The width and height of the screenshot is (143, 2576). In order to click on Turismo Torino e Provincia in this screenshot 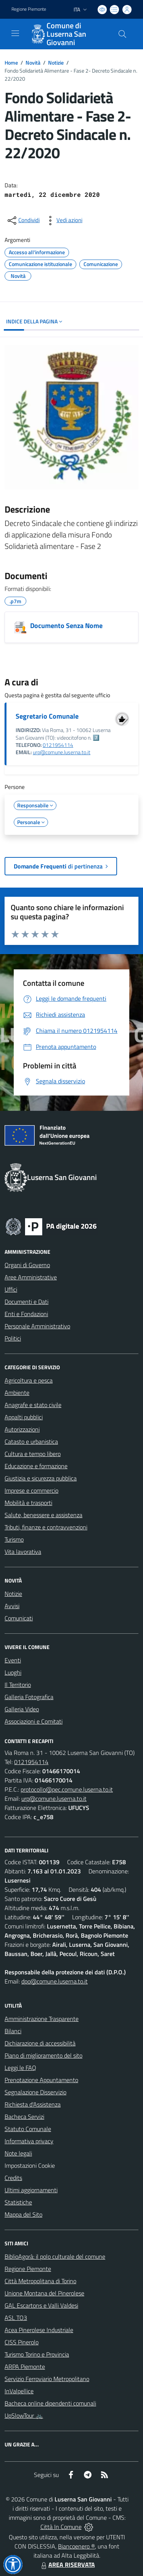, I will do `click(37, 2354)`.